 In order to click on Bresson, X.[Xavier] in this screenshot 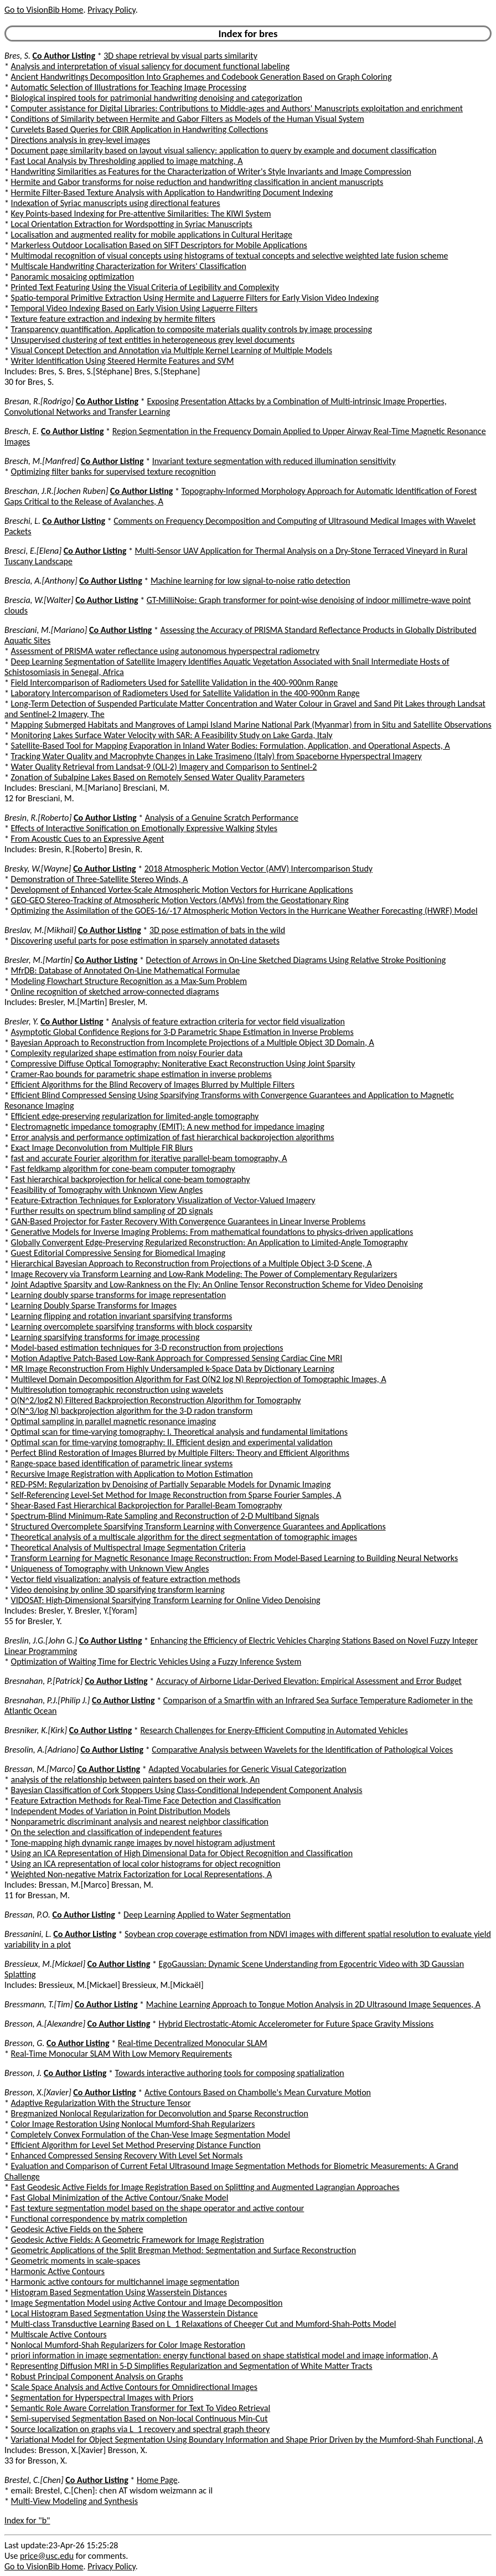, I will do `click(37, 2092)`.